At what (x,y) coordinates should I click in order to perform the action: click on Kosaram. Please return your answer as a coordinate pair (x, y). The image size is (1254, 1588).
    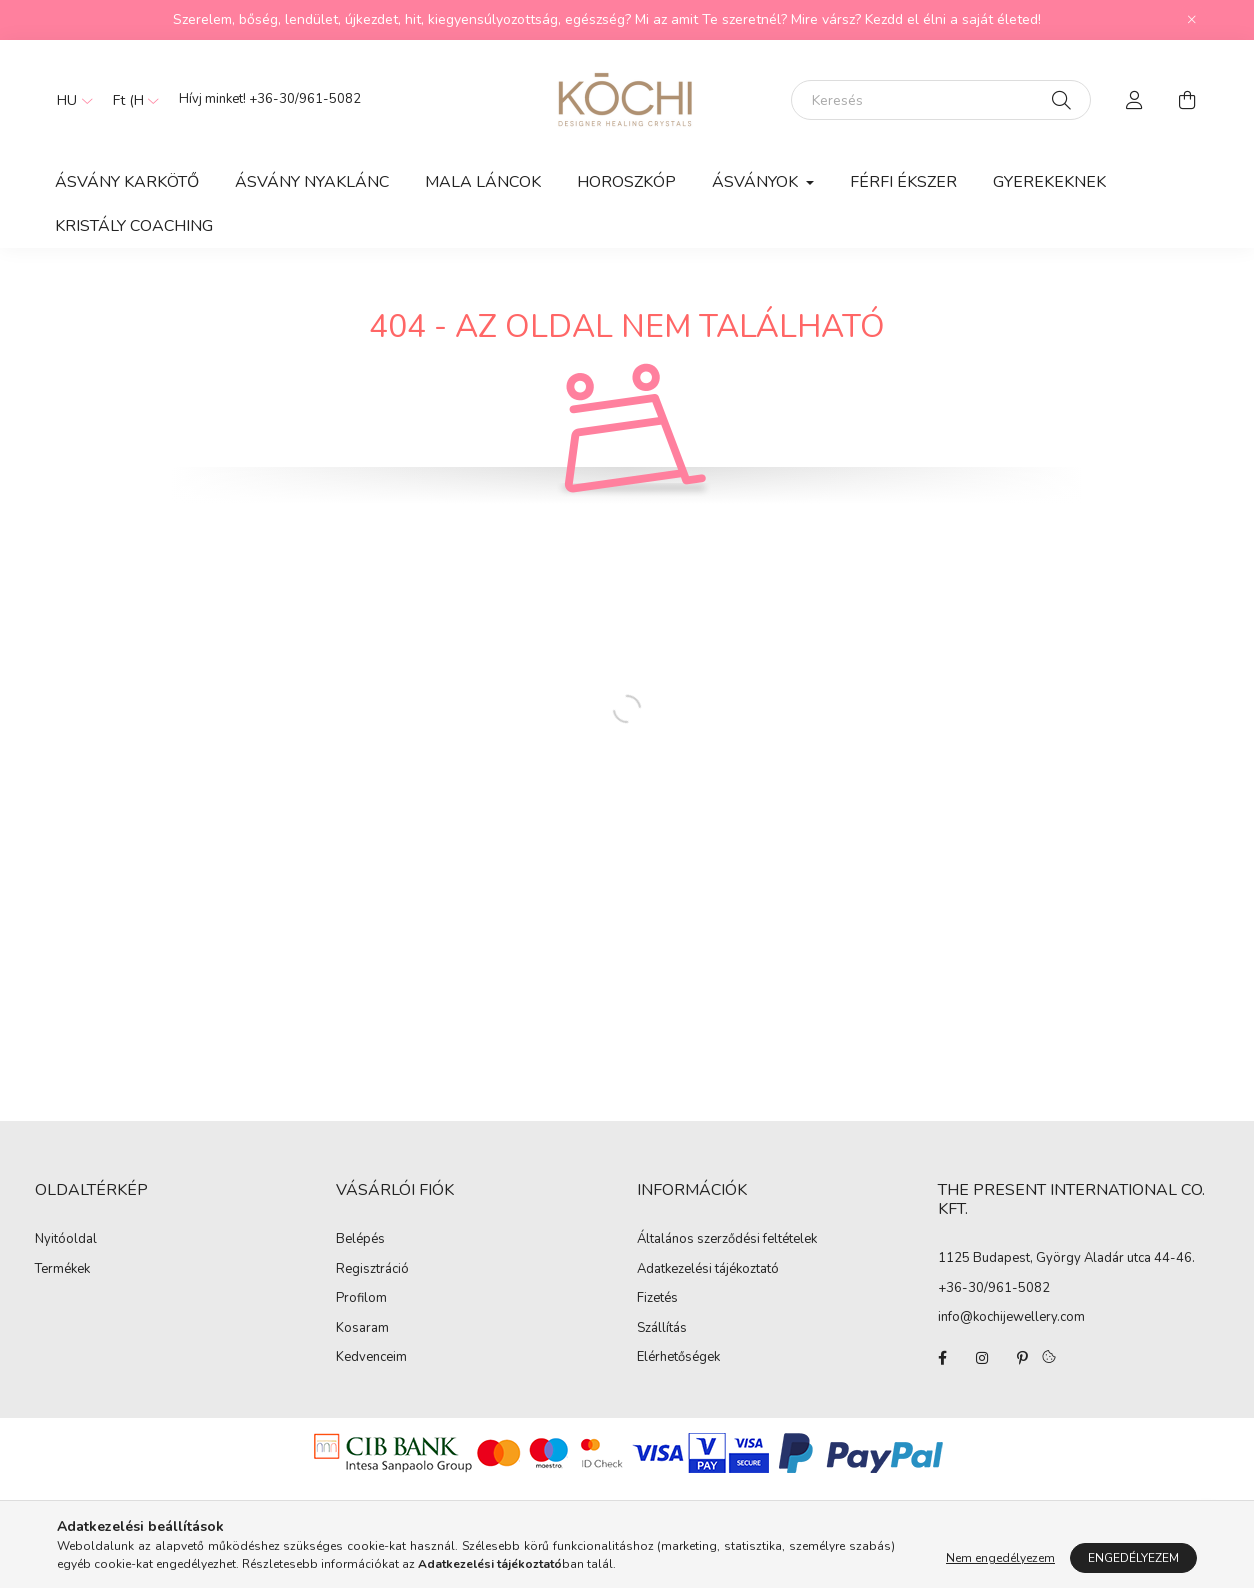
    Looking at the image, I should click on (362, 1329).